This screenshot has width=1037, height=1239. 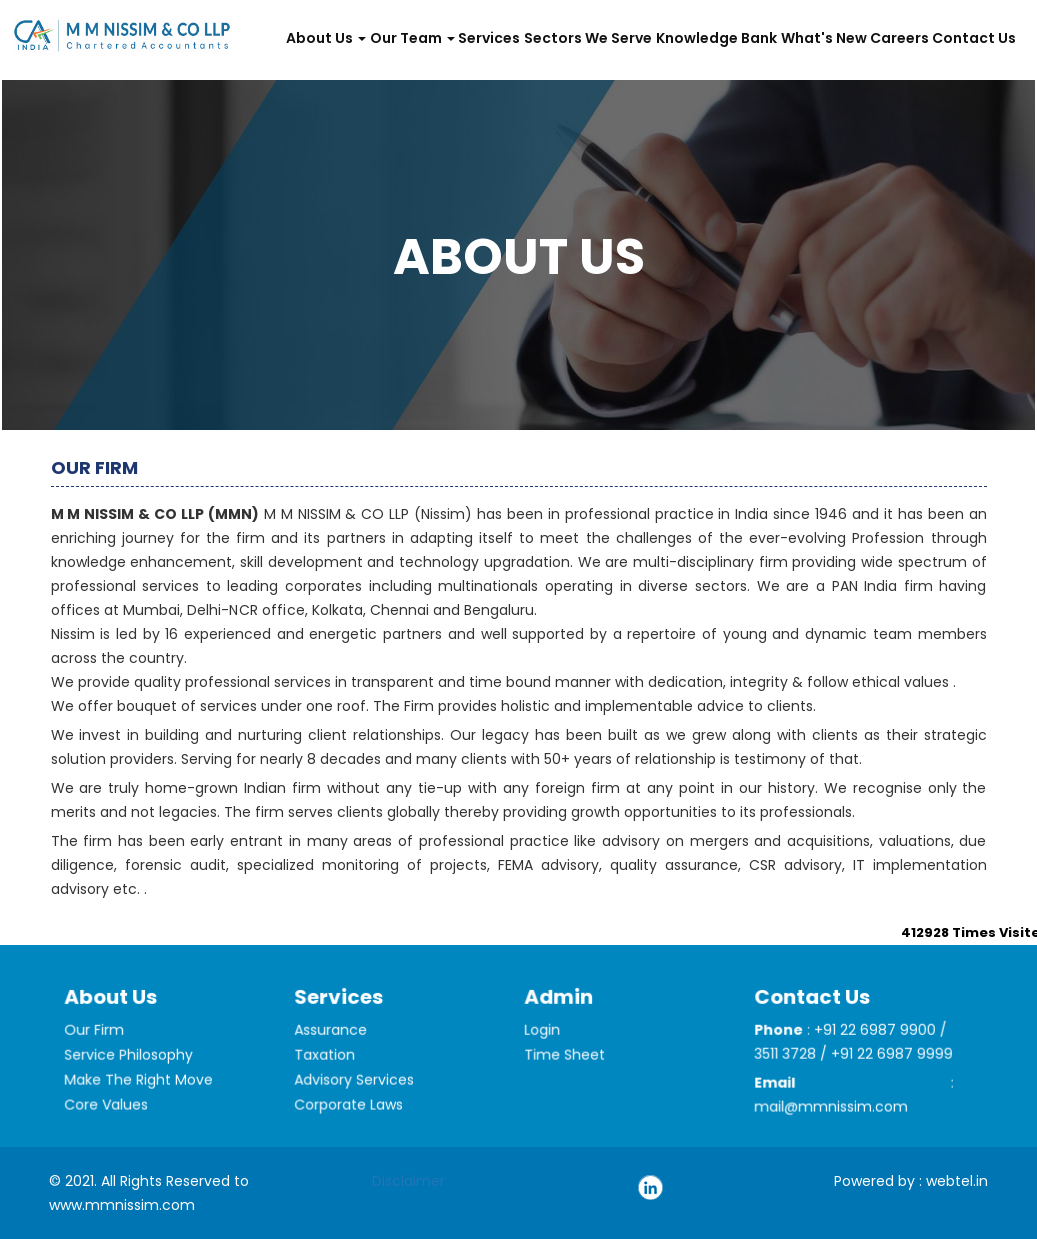 I want to click on Knowledge Bank, so click(x=716, y=38).